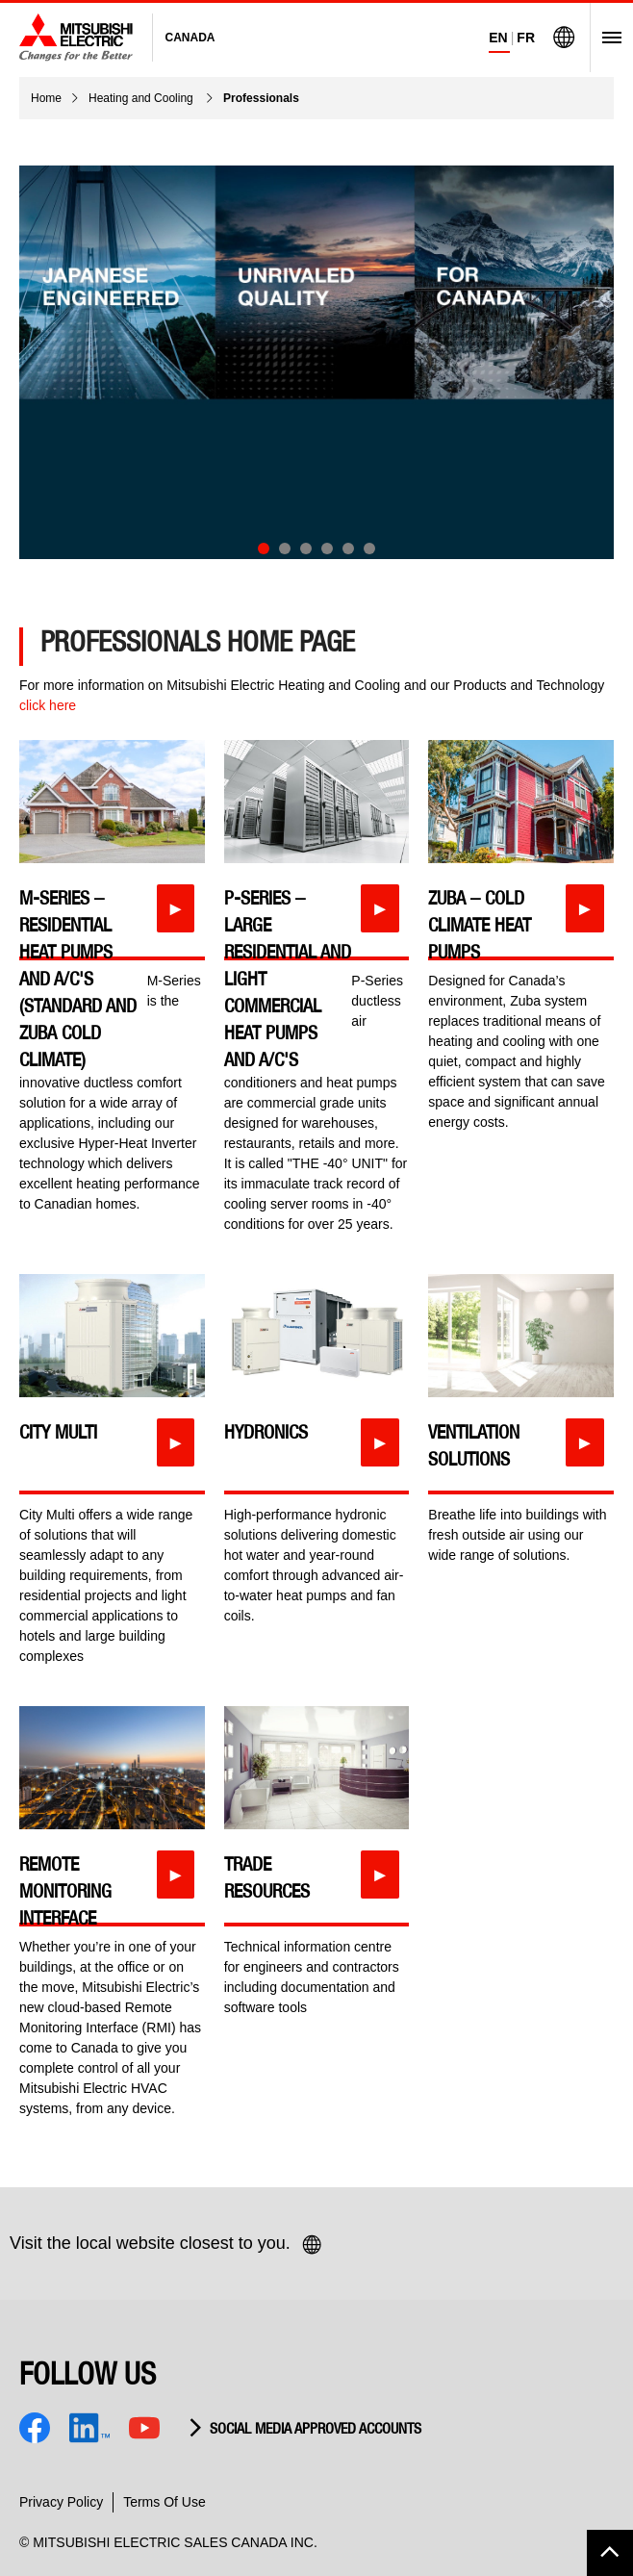  What do you see at coordinates (526, 37) in the screenshot?
I see `FR` at bounding box center [526, 37].